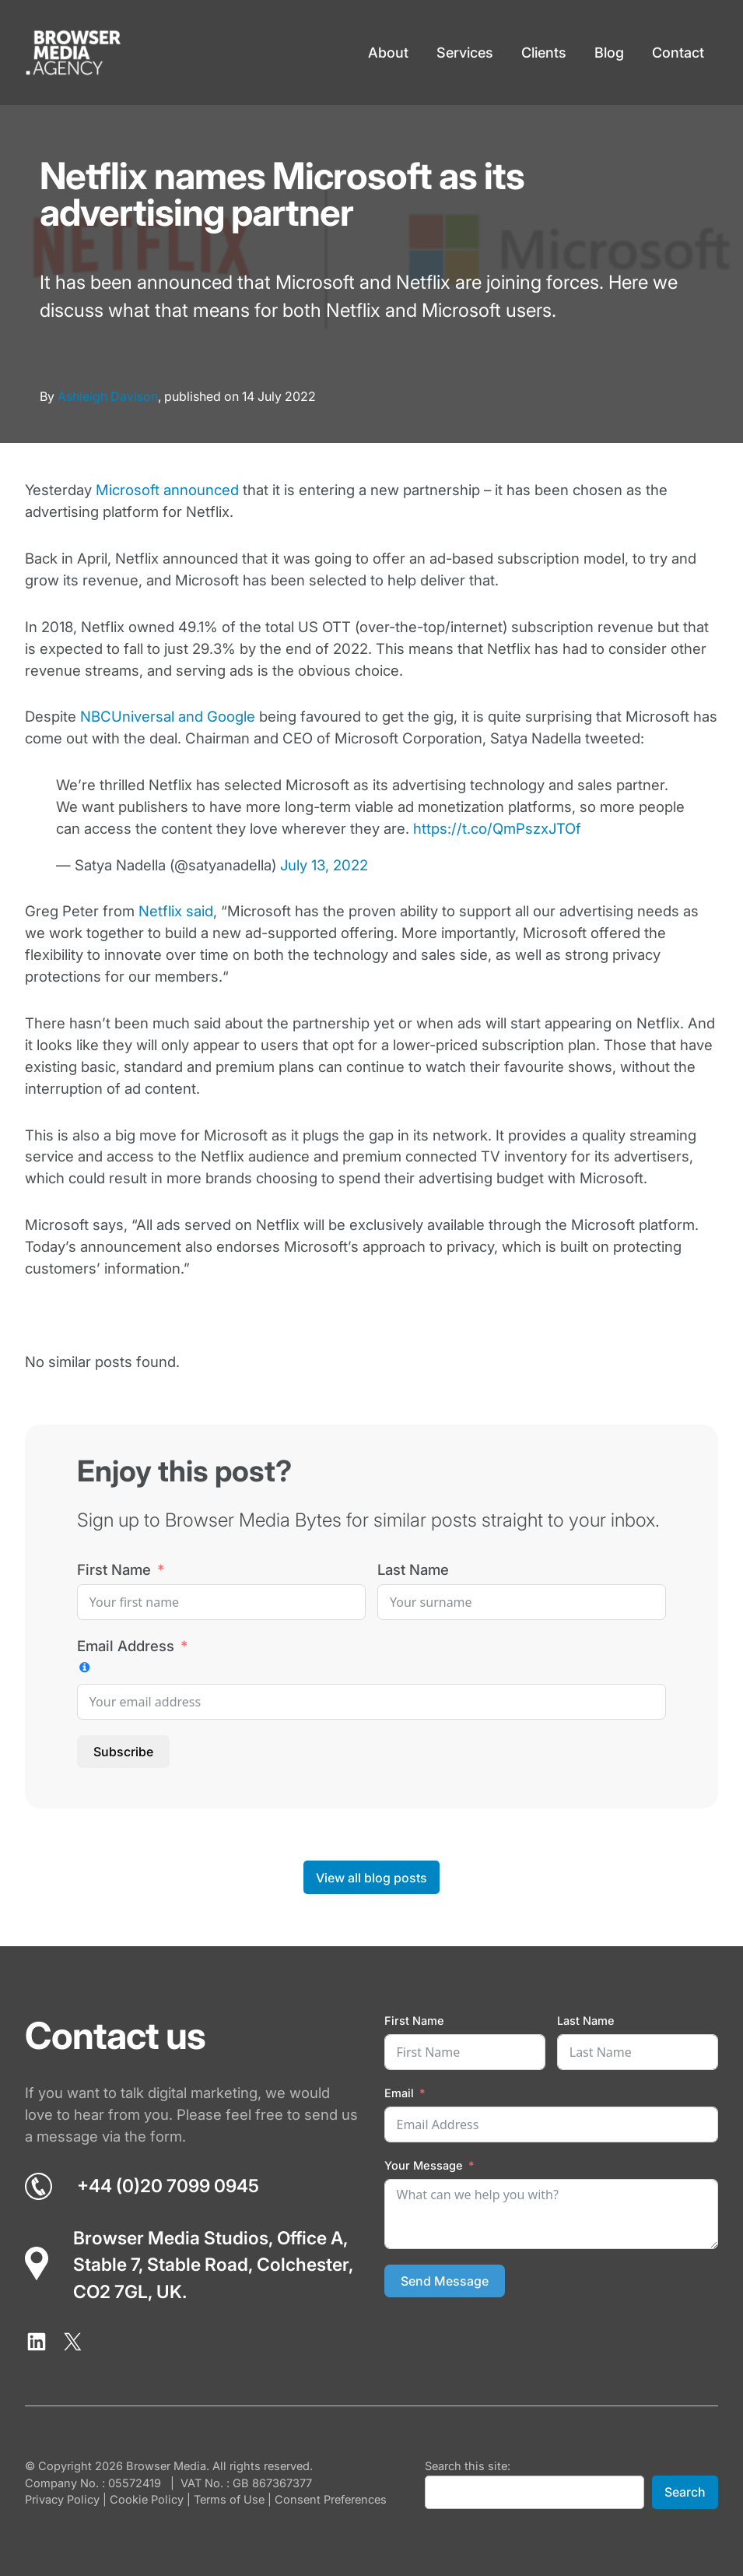  Describe the element at coordinates (423, 2166) in the screenshot. I see `Your Message` at that location.